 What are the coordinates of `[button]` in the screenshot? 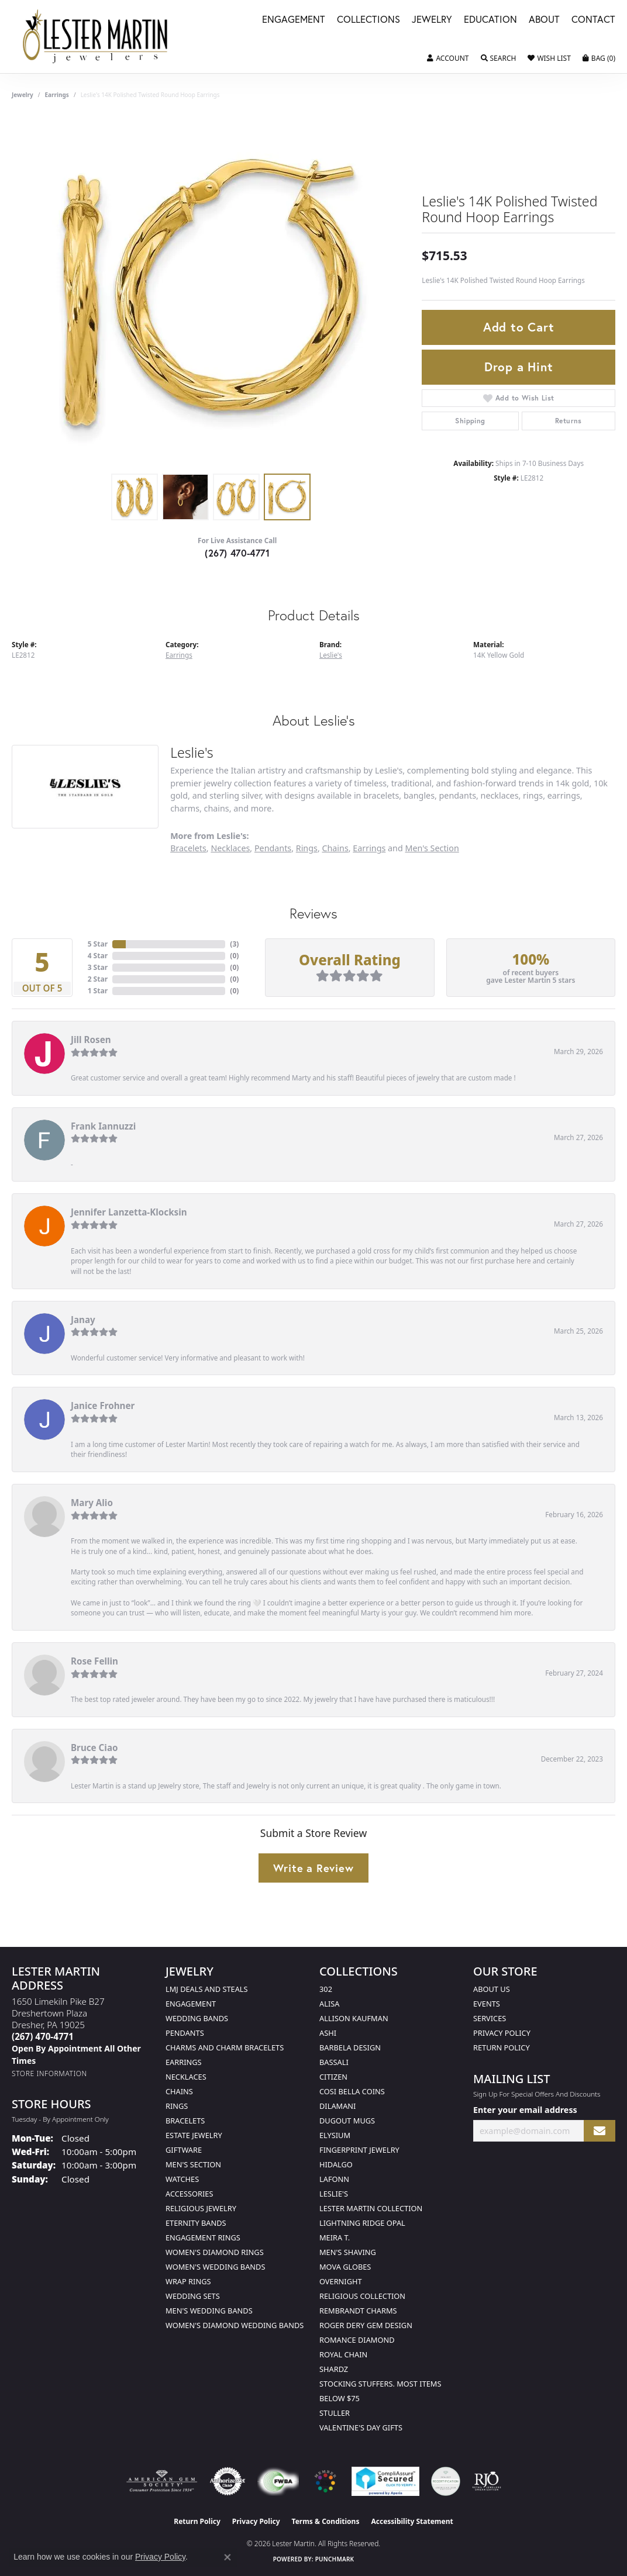 It's located at (447, 58).